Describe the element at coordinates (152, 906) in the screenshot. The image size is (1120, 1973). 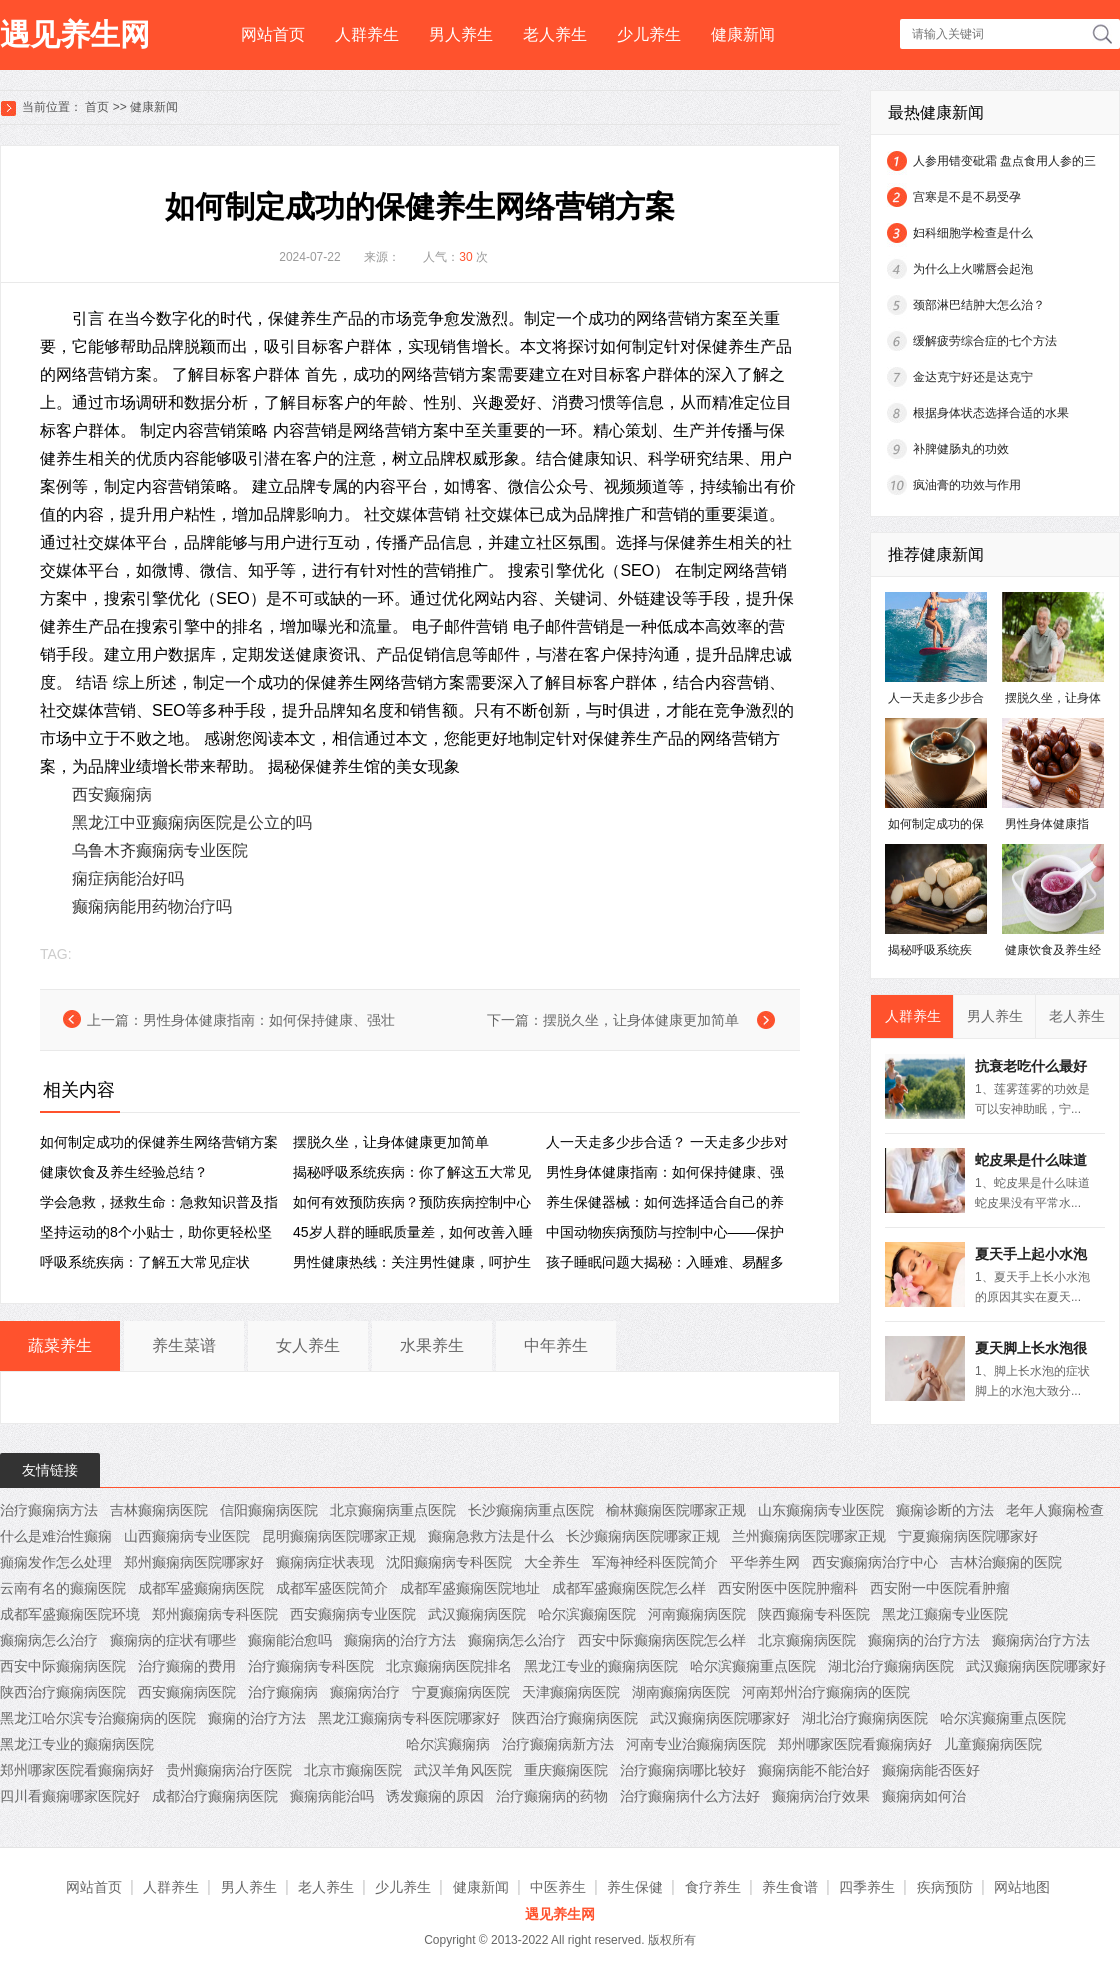
I see `癫痫病能用药物治疗吗` at that location.